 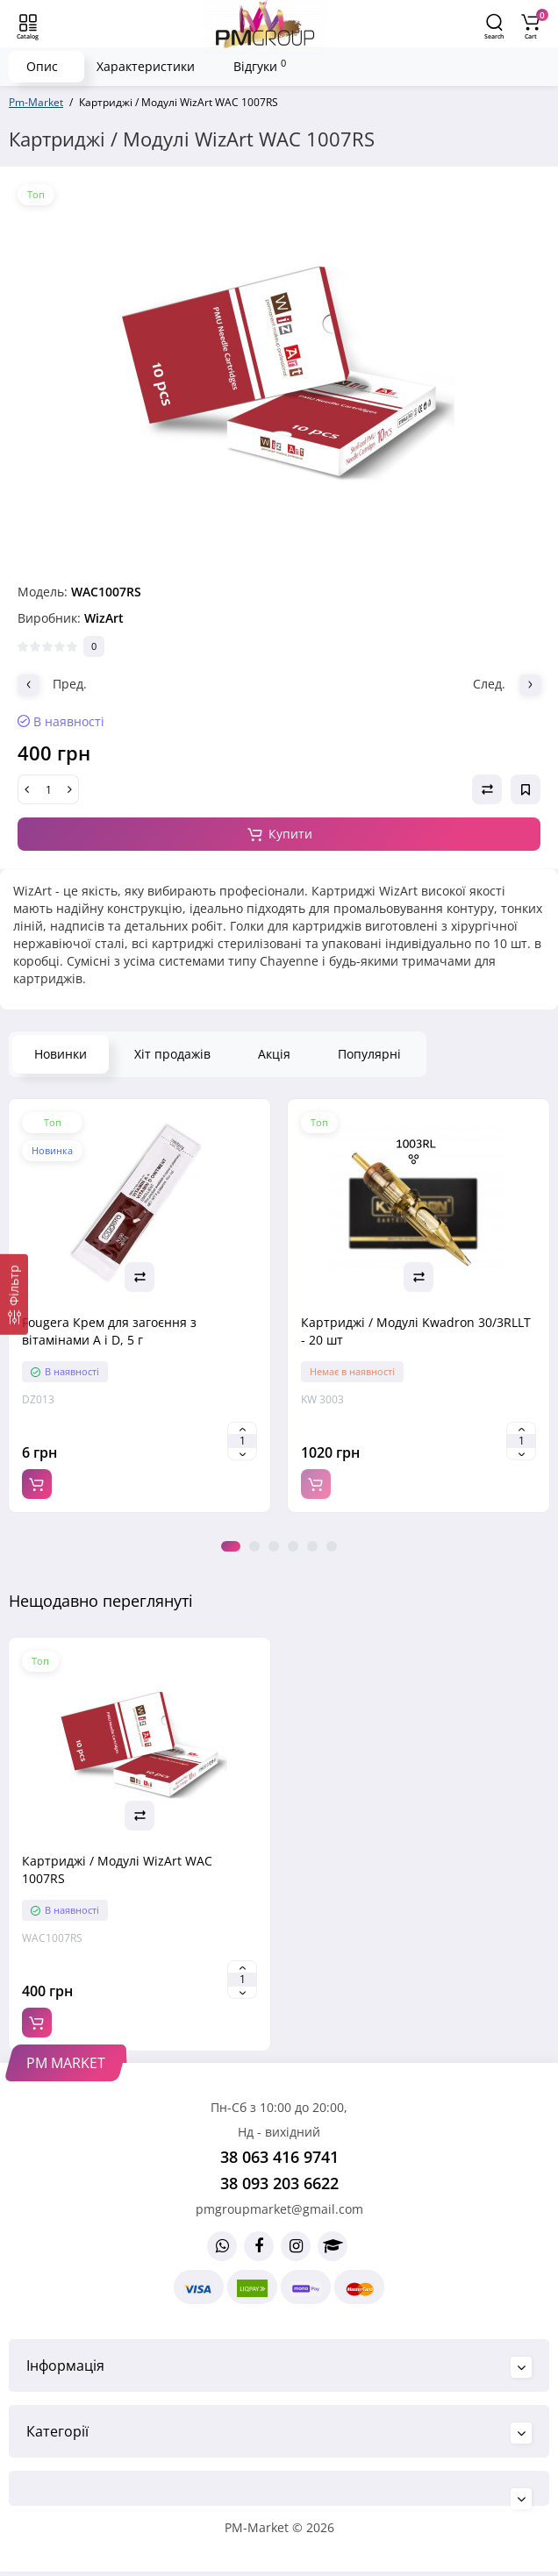 I want to click on Новинки, so click(x=60, y=1053).